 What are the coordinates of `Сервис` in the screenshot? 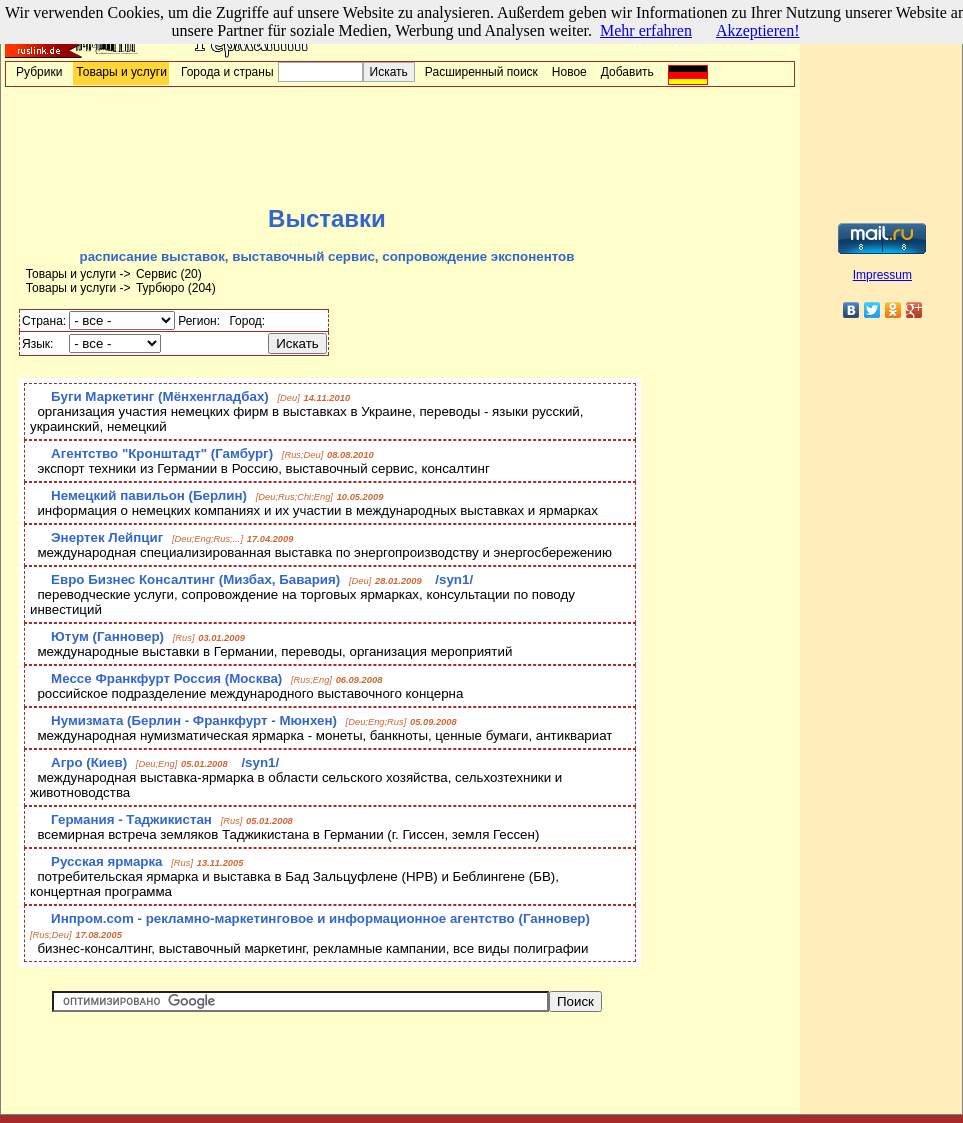 It's located at (156, 274).